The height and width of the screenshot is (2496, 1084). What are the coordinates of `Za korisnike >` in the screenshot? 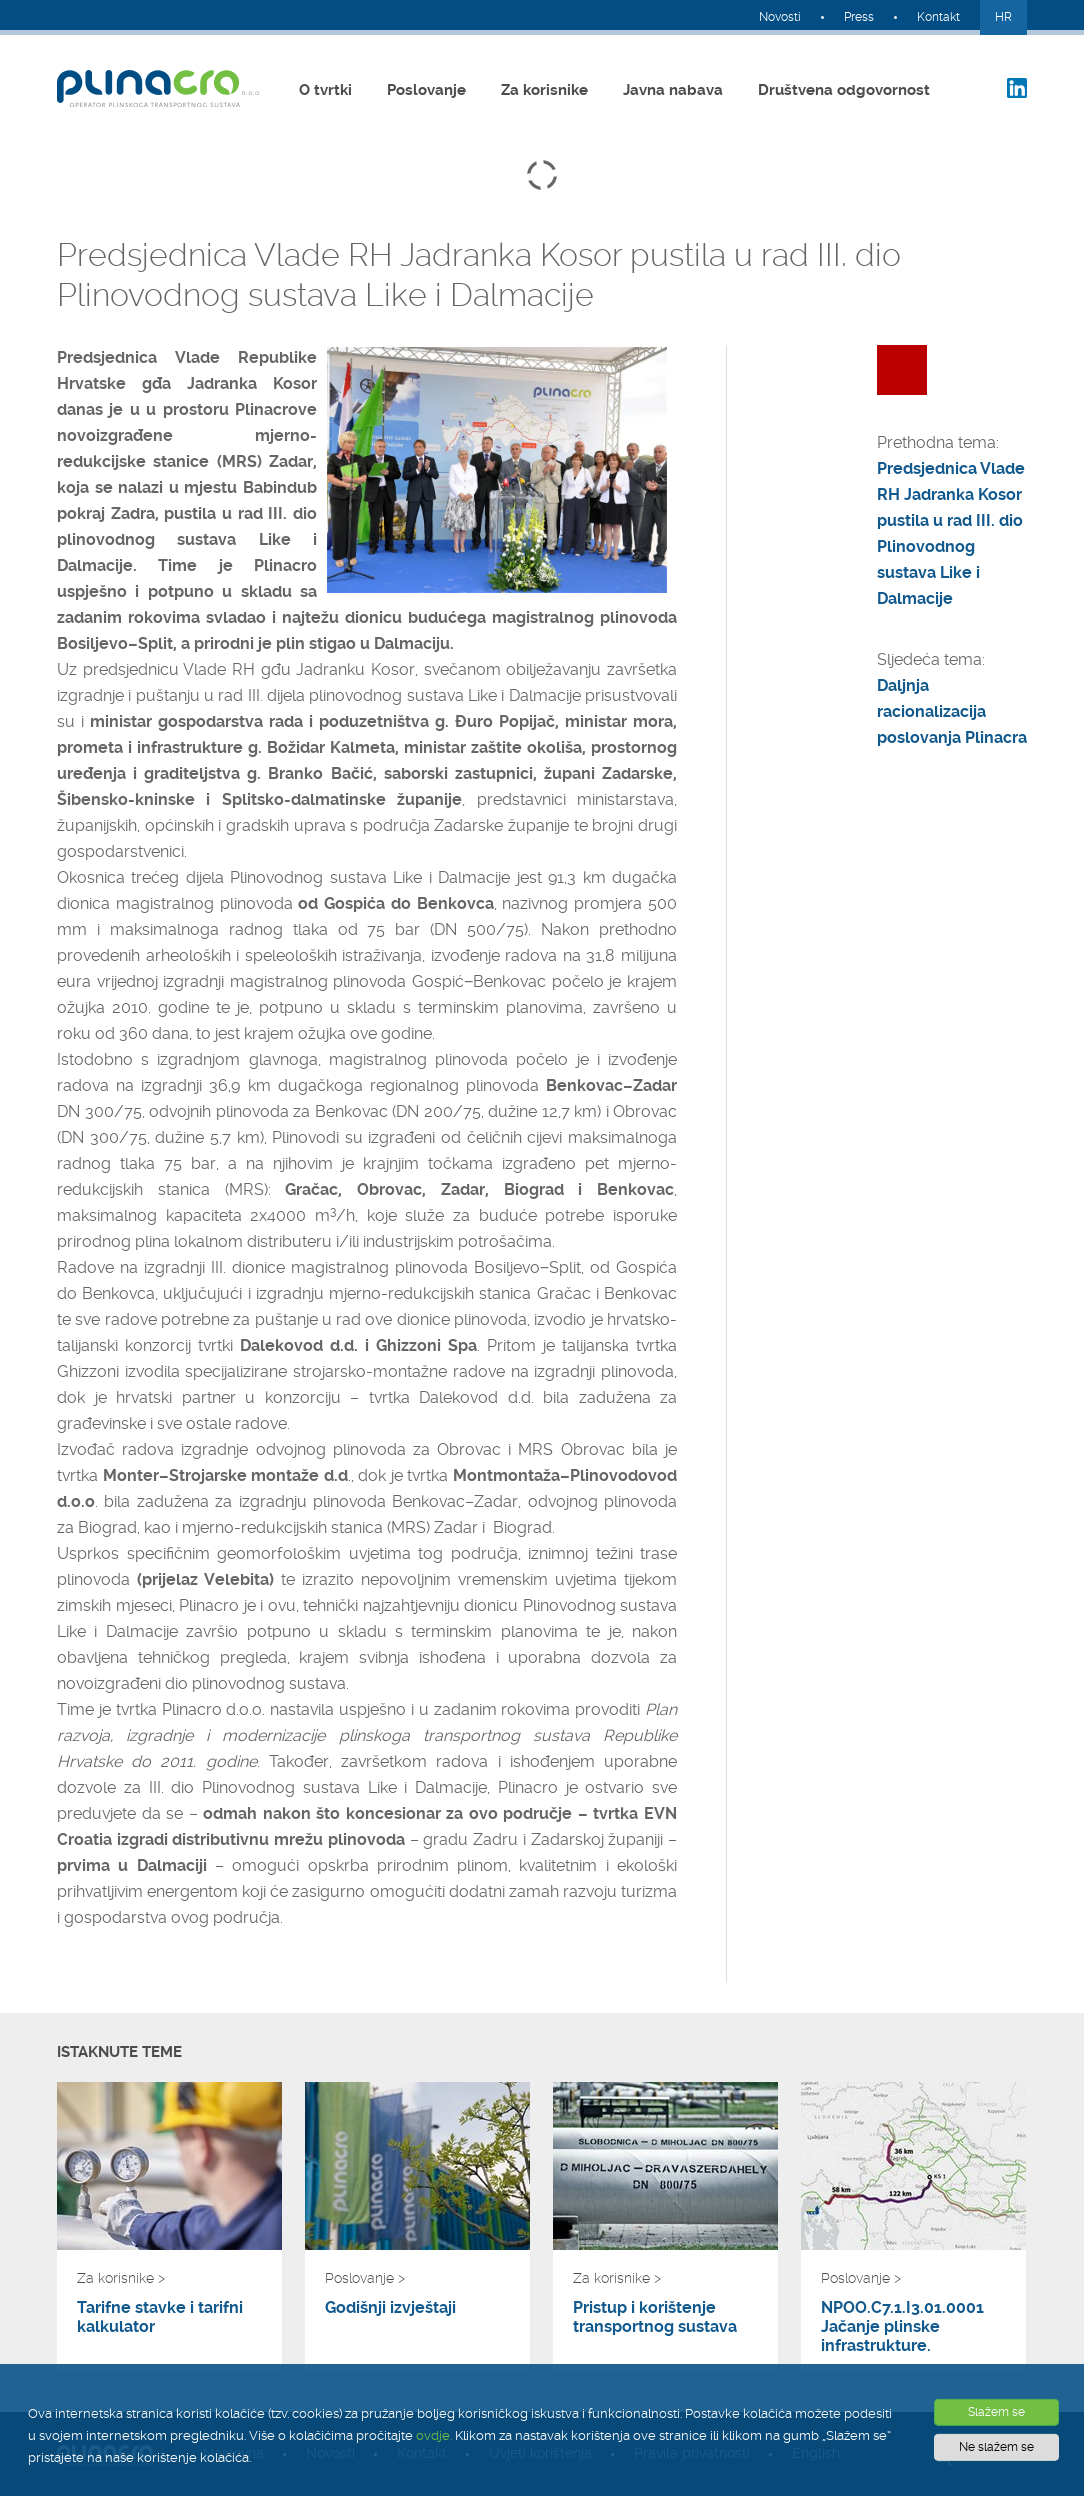 It's located at (121, 2278).